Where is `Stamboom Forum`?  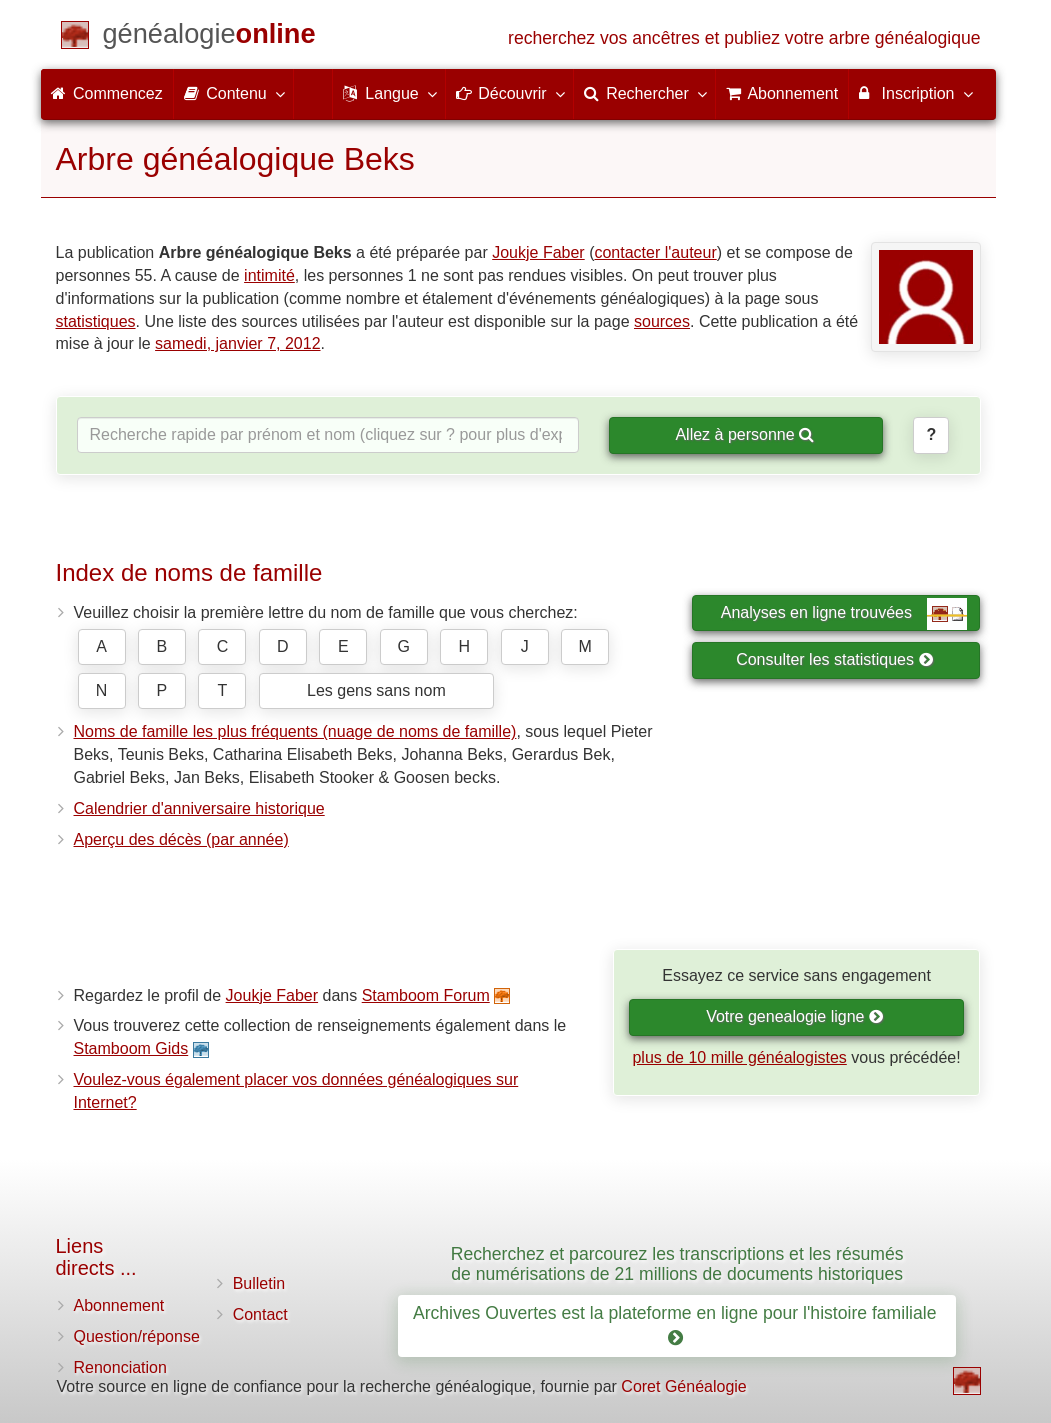
Stamboom Forum is located at coordinates (426, 995).